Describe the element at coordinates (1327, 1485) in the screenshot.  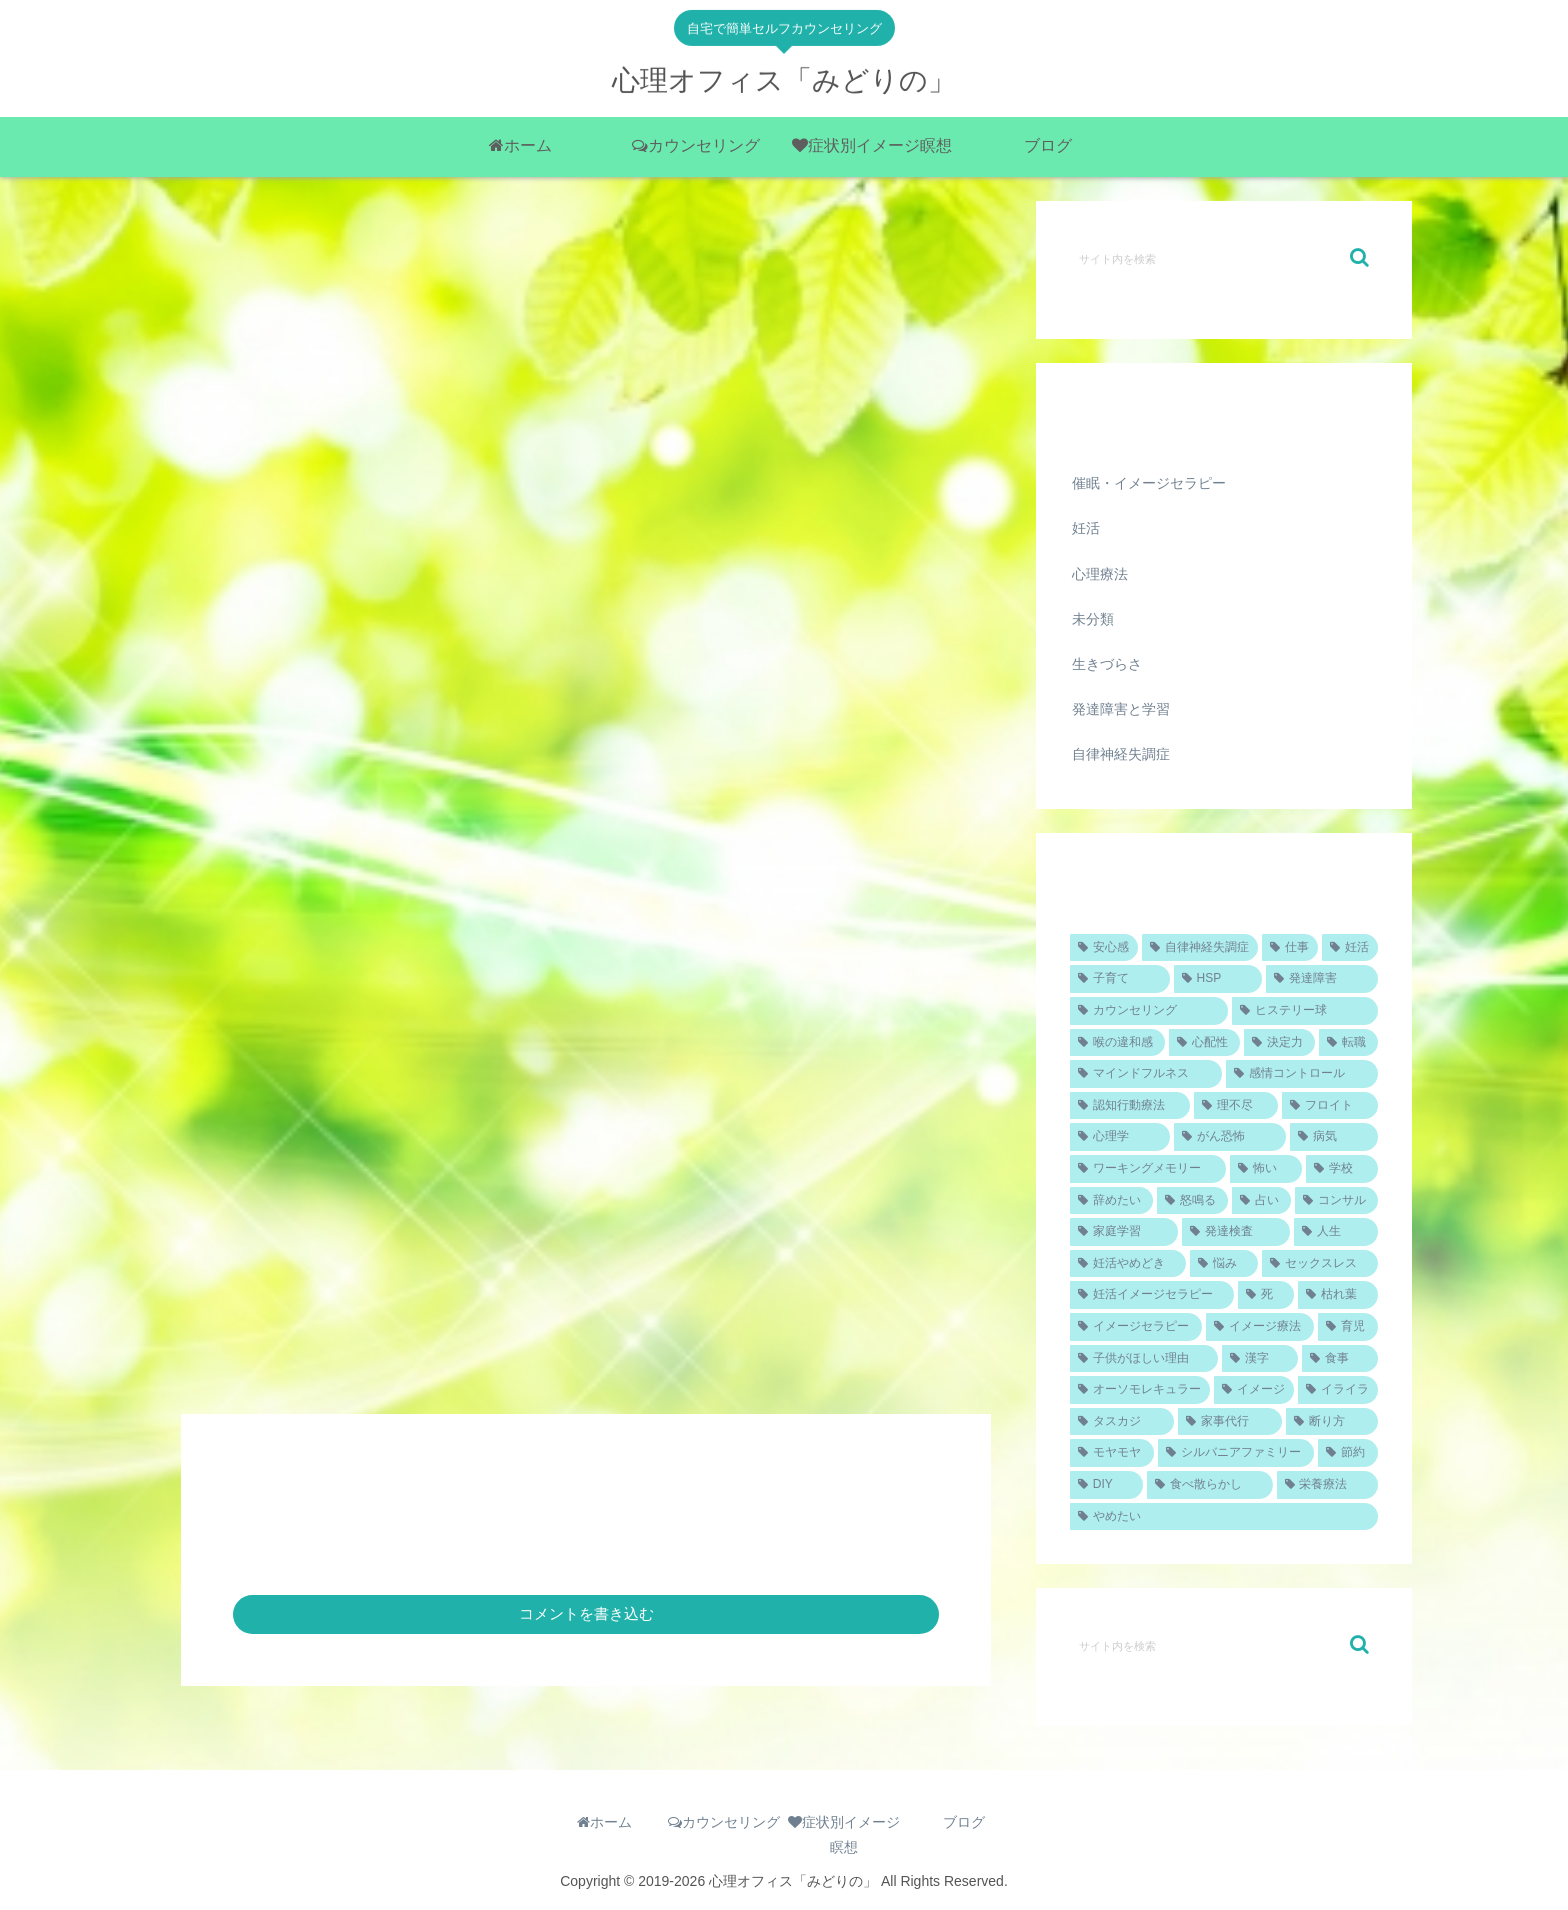
I see `[栄養療法 (1個の項目)]` at that location.